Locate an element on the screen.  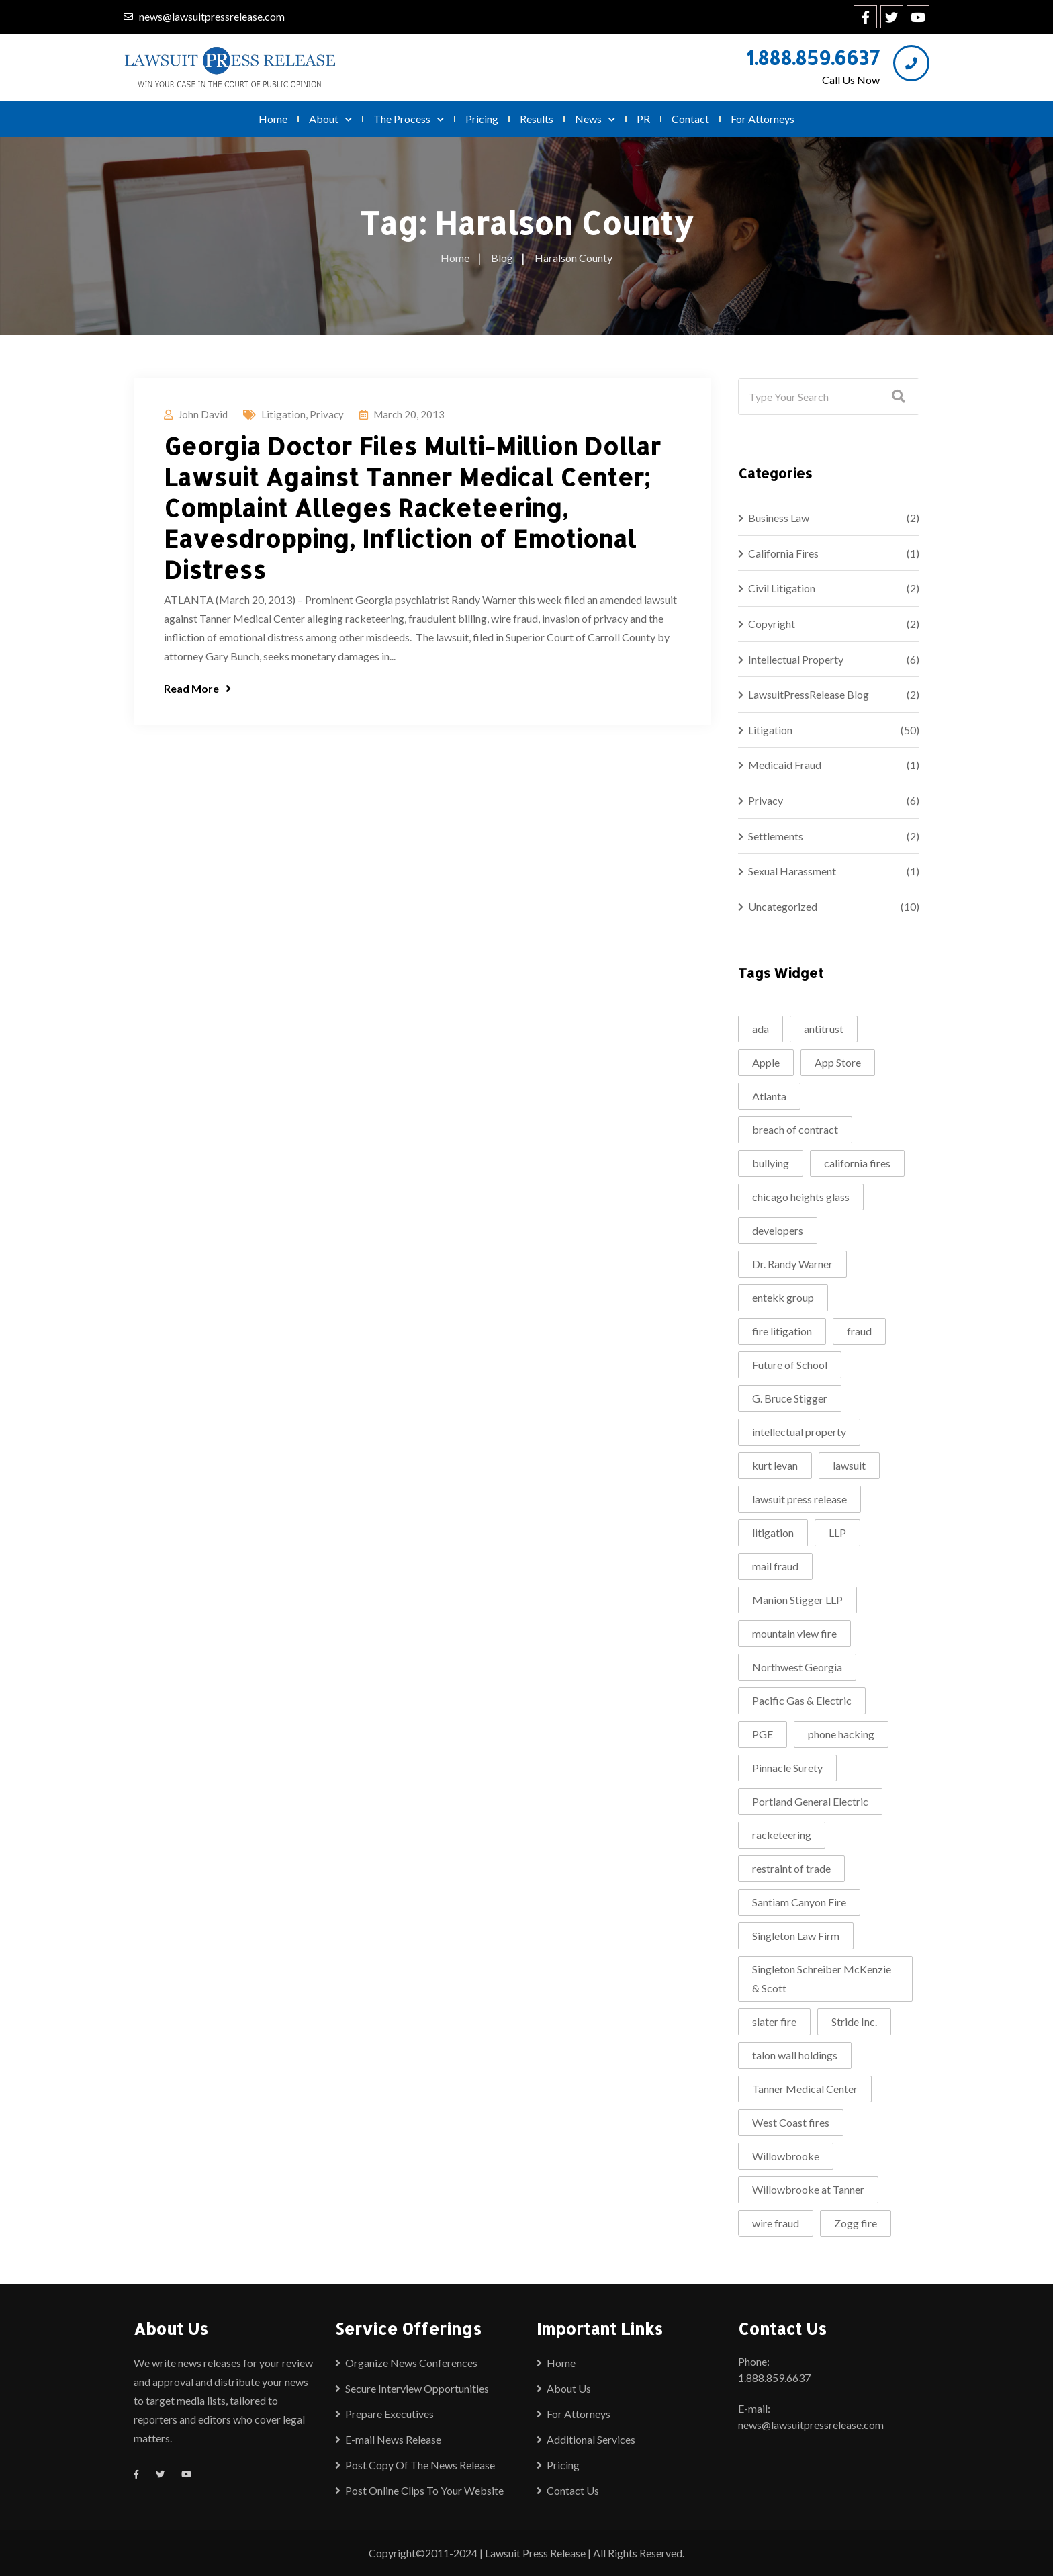
Portland General Electric [Portland General Electric (1 item)] is located at coordinates (810, 1801).